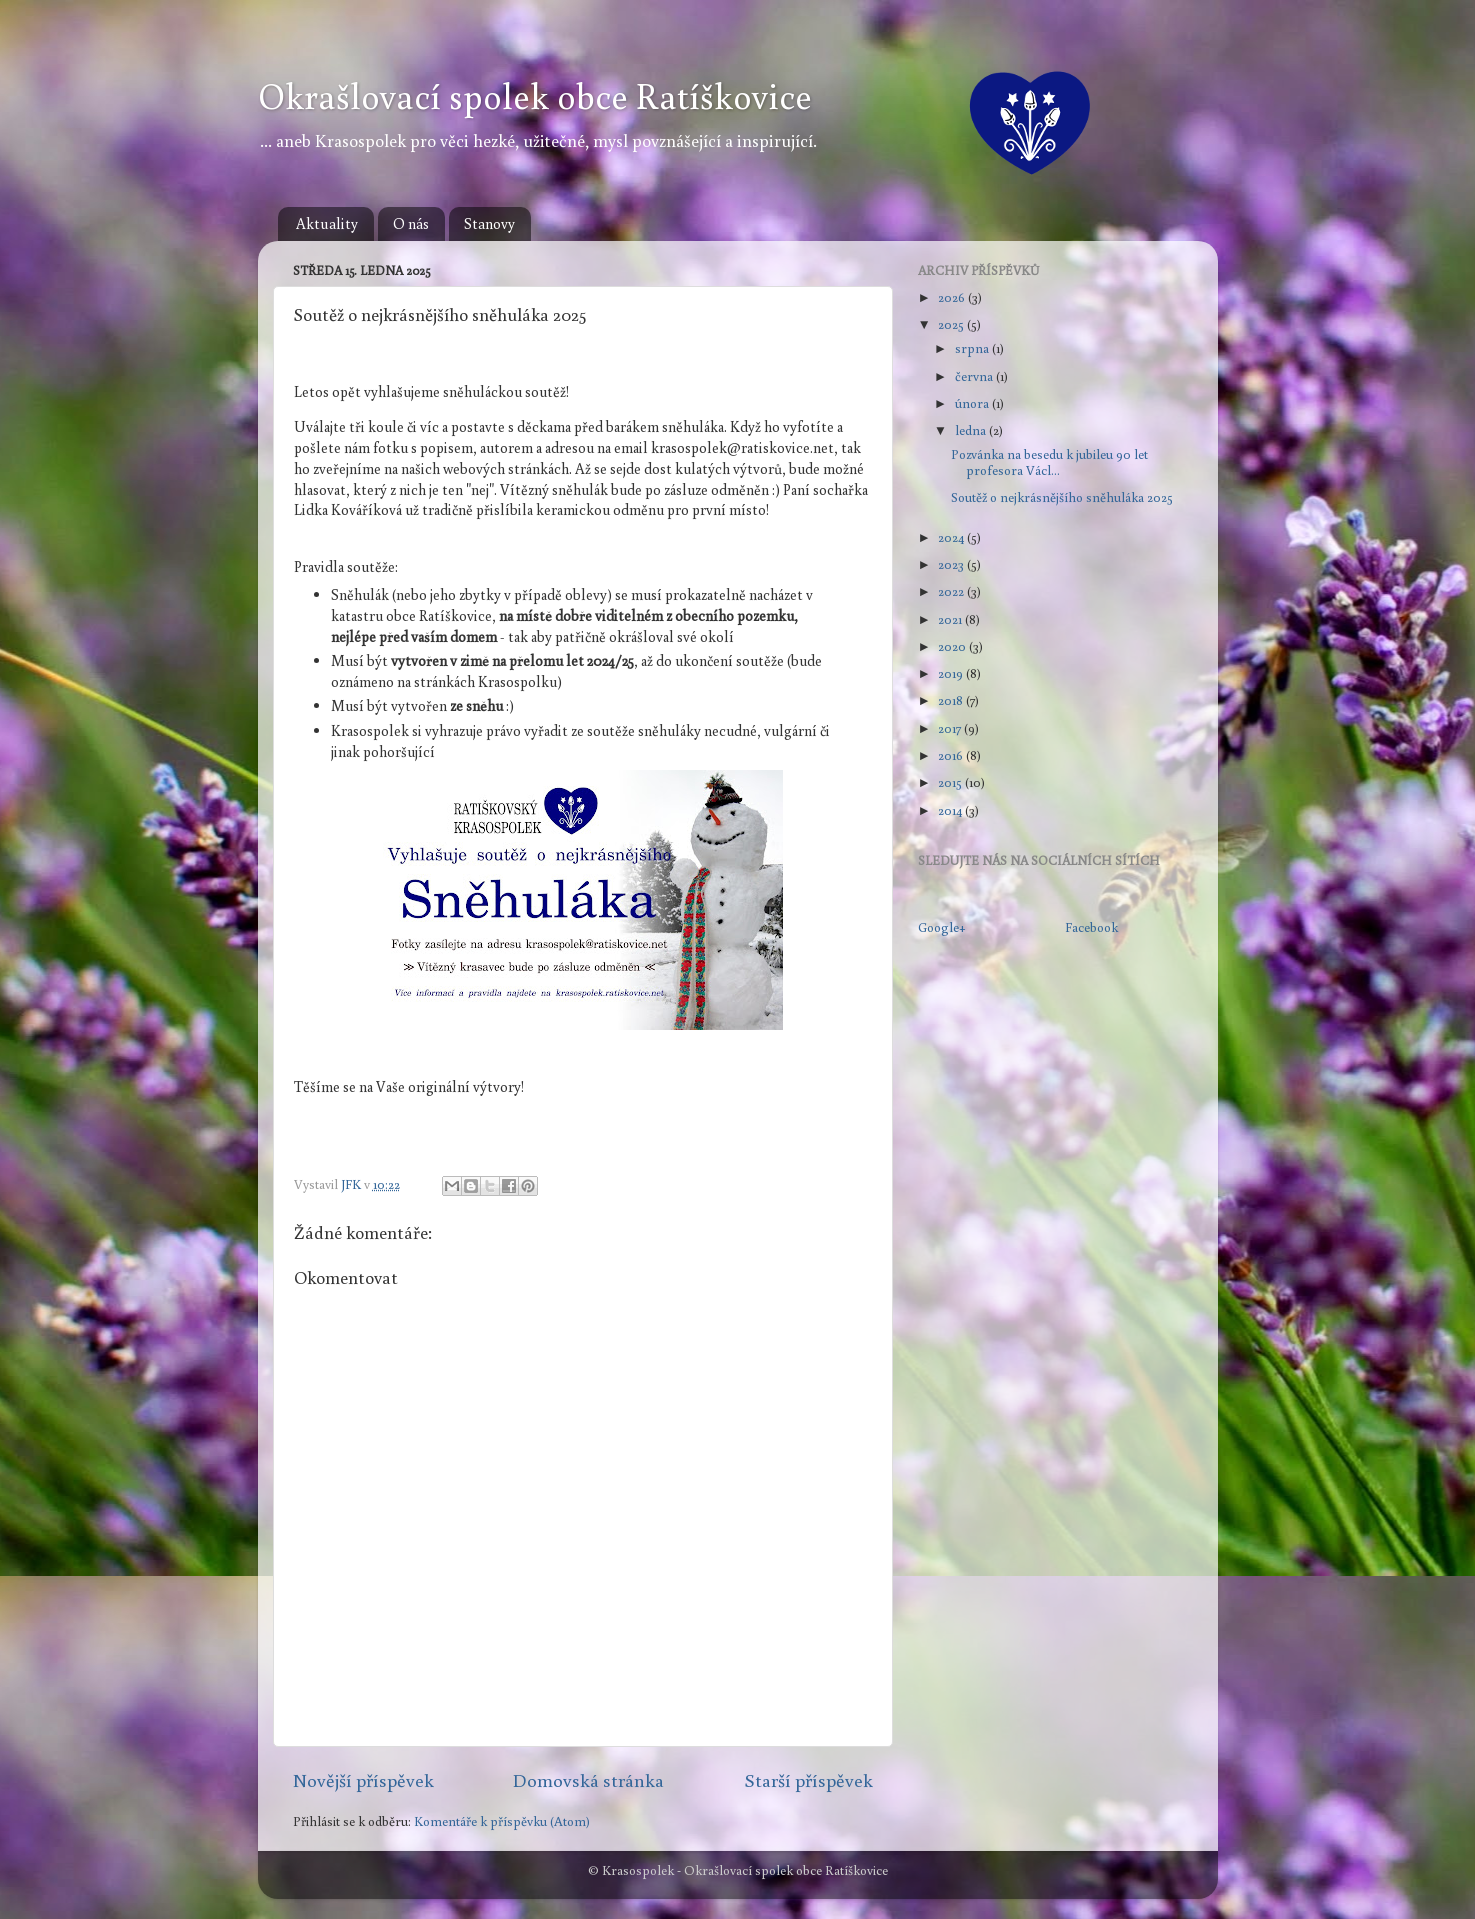 The image size is (1475, 1919). Describe the element at coordinates (953, 646) in the screenshot. I see `2020` at that location.